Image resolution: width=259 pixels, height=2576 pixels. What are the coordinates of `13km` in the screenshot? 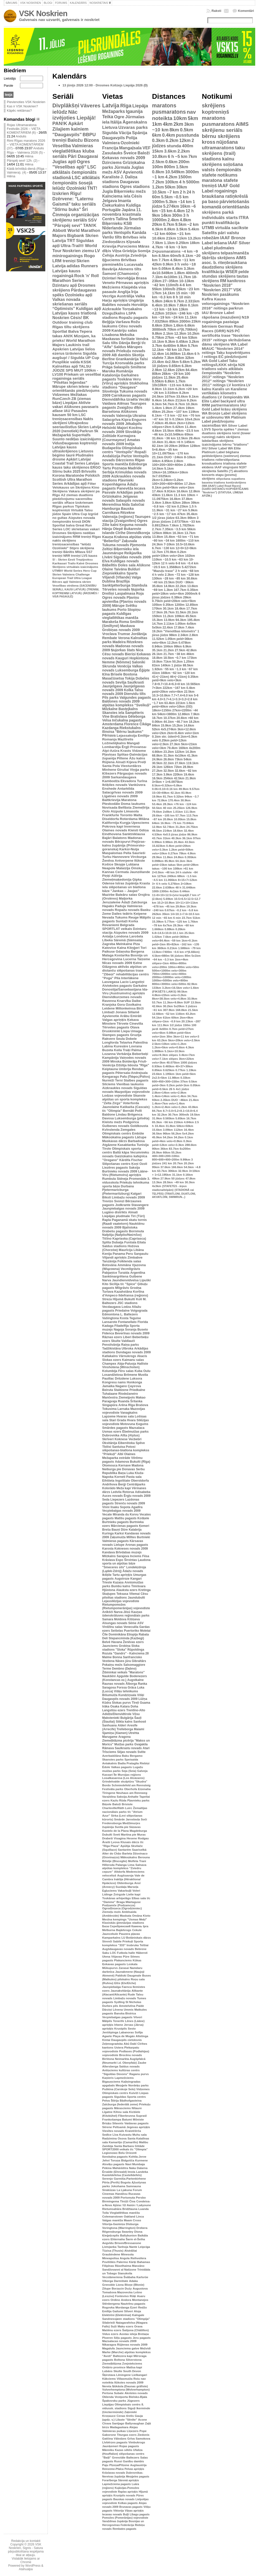 It's located at (183, 309).